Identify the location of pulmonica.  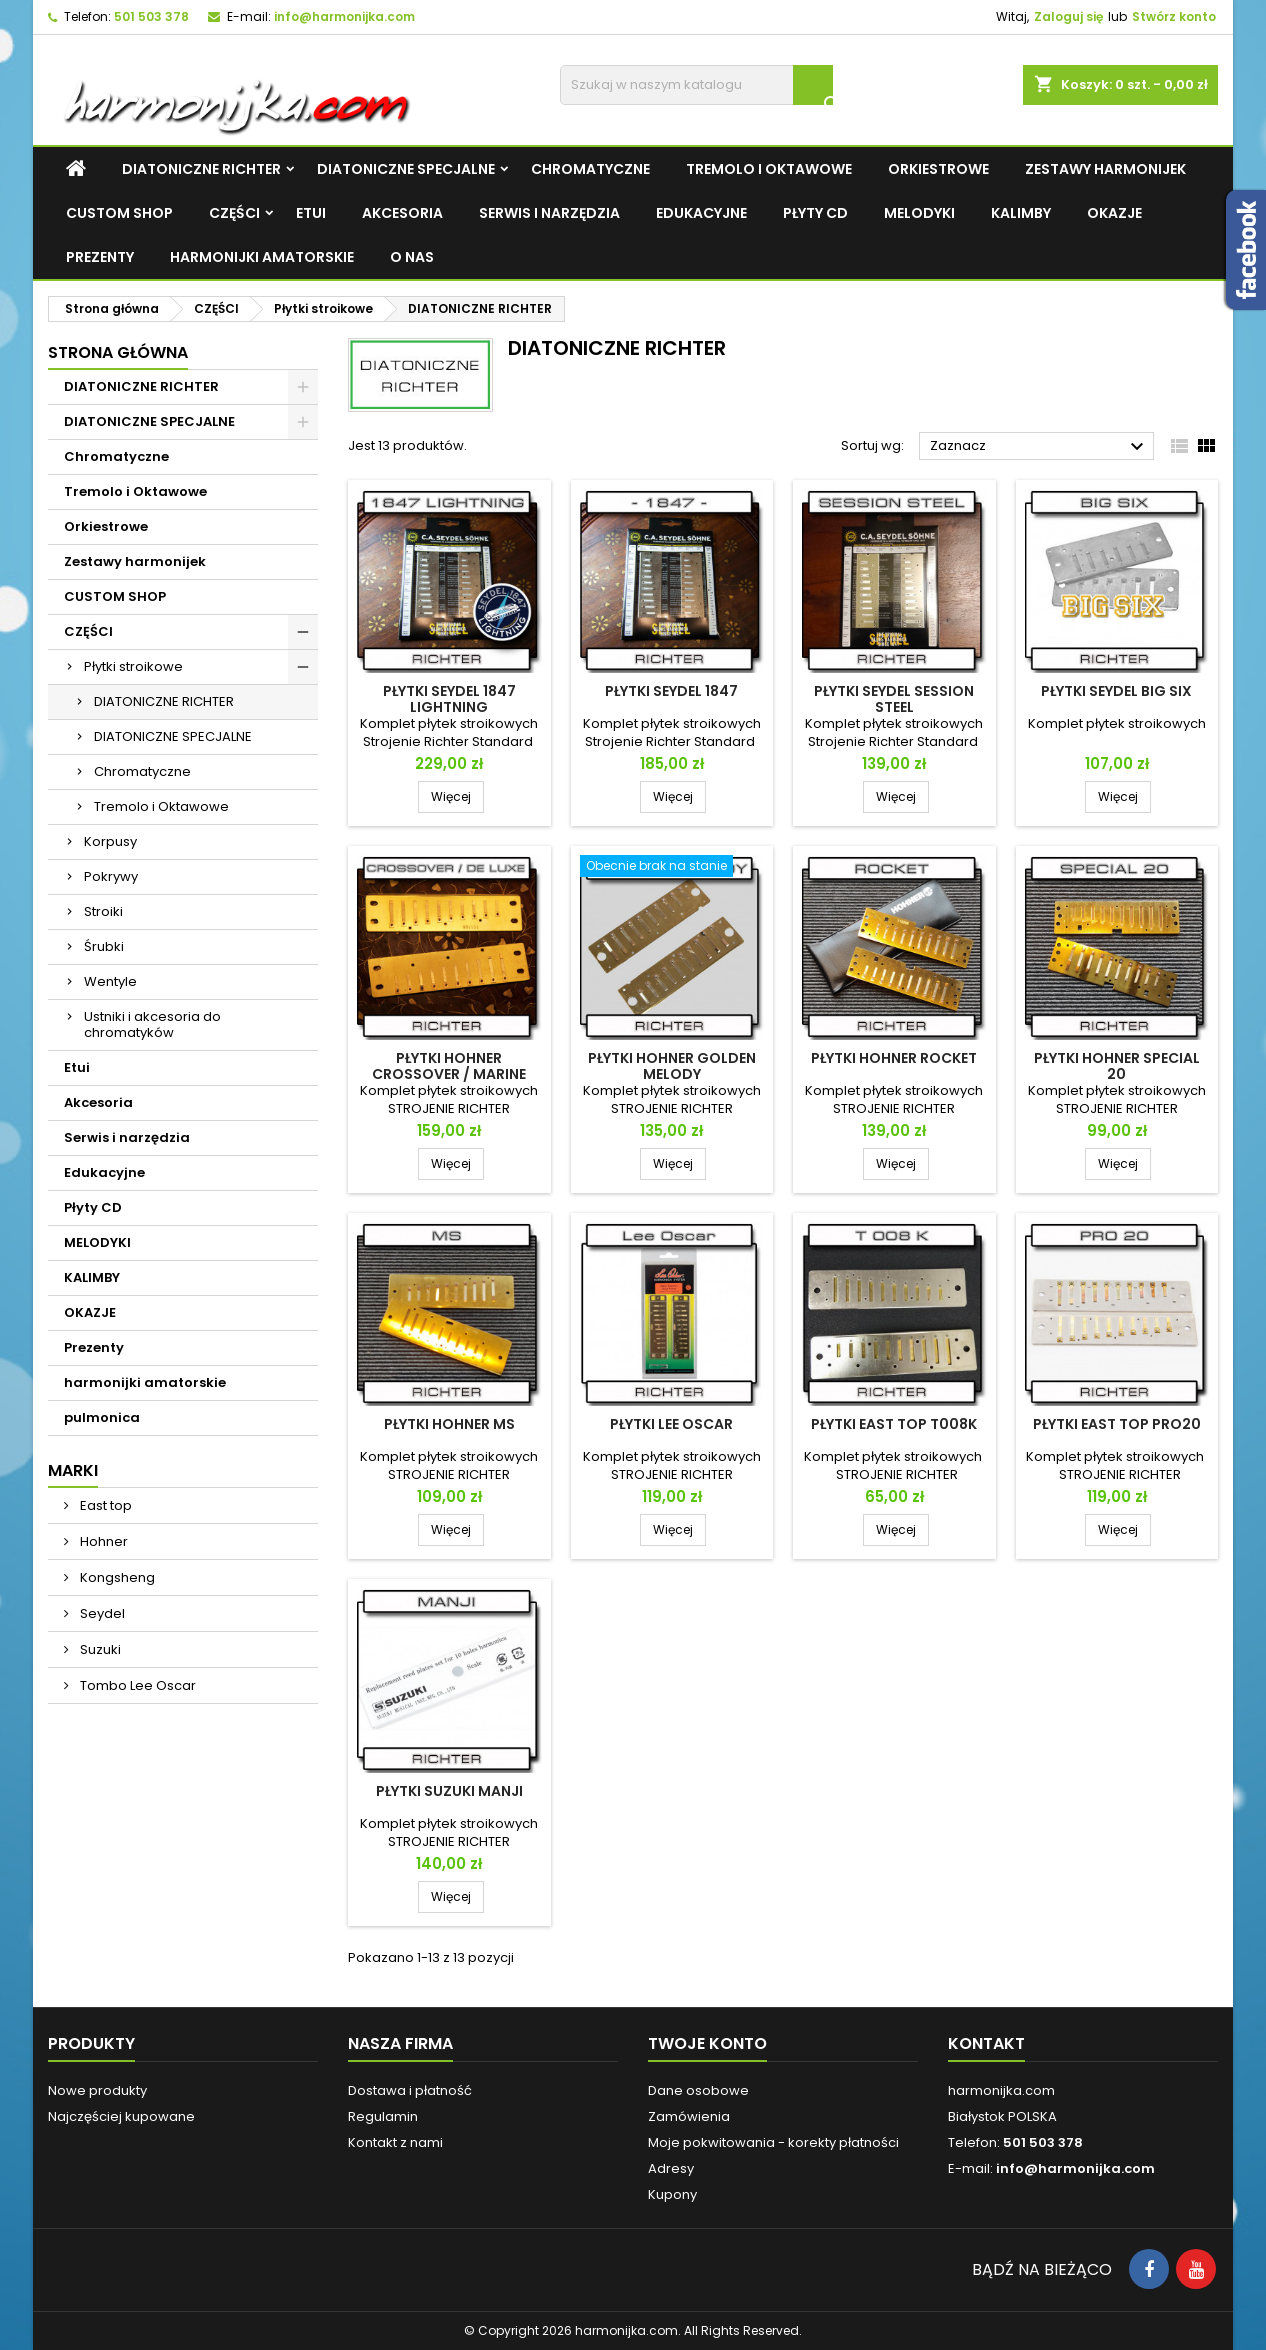
(102, 1417).